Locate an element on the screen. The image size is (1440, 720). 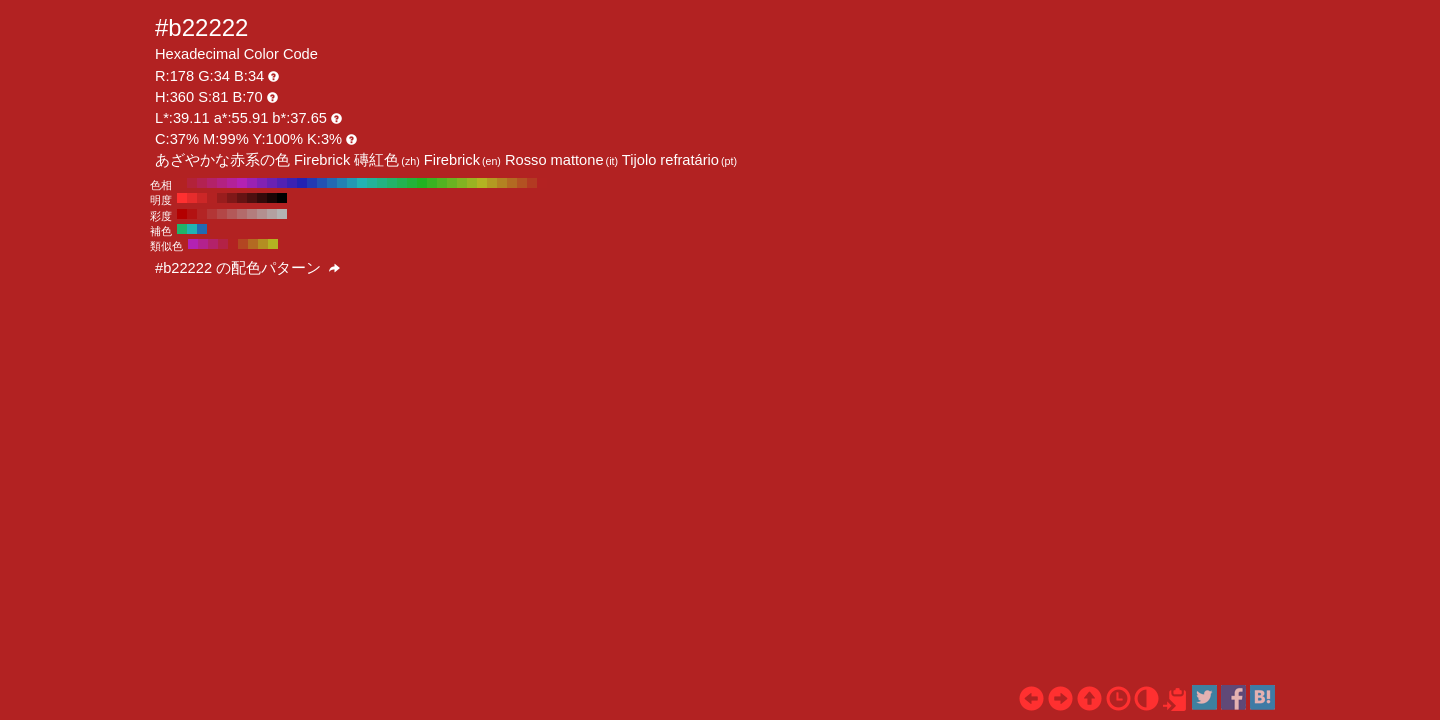
#3a22b3 H:250 S:81 B:70 is located at coordinates (292, 183).